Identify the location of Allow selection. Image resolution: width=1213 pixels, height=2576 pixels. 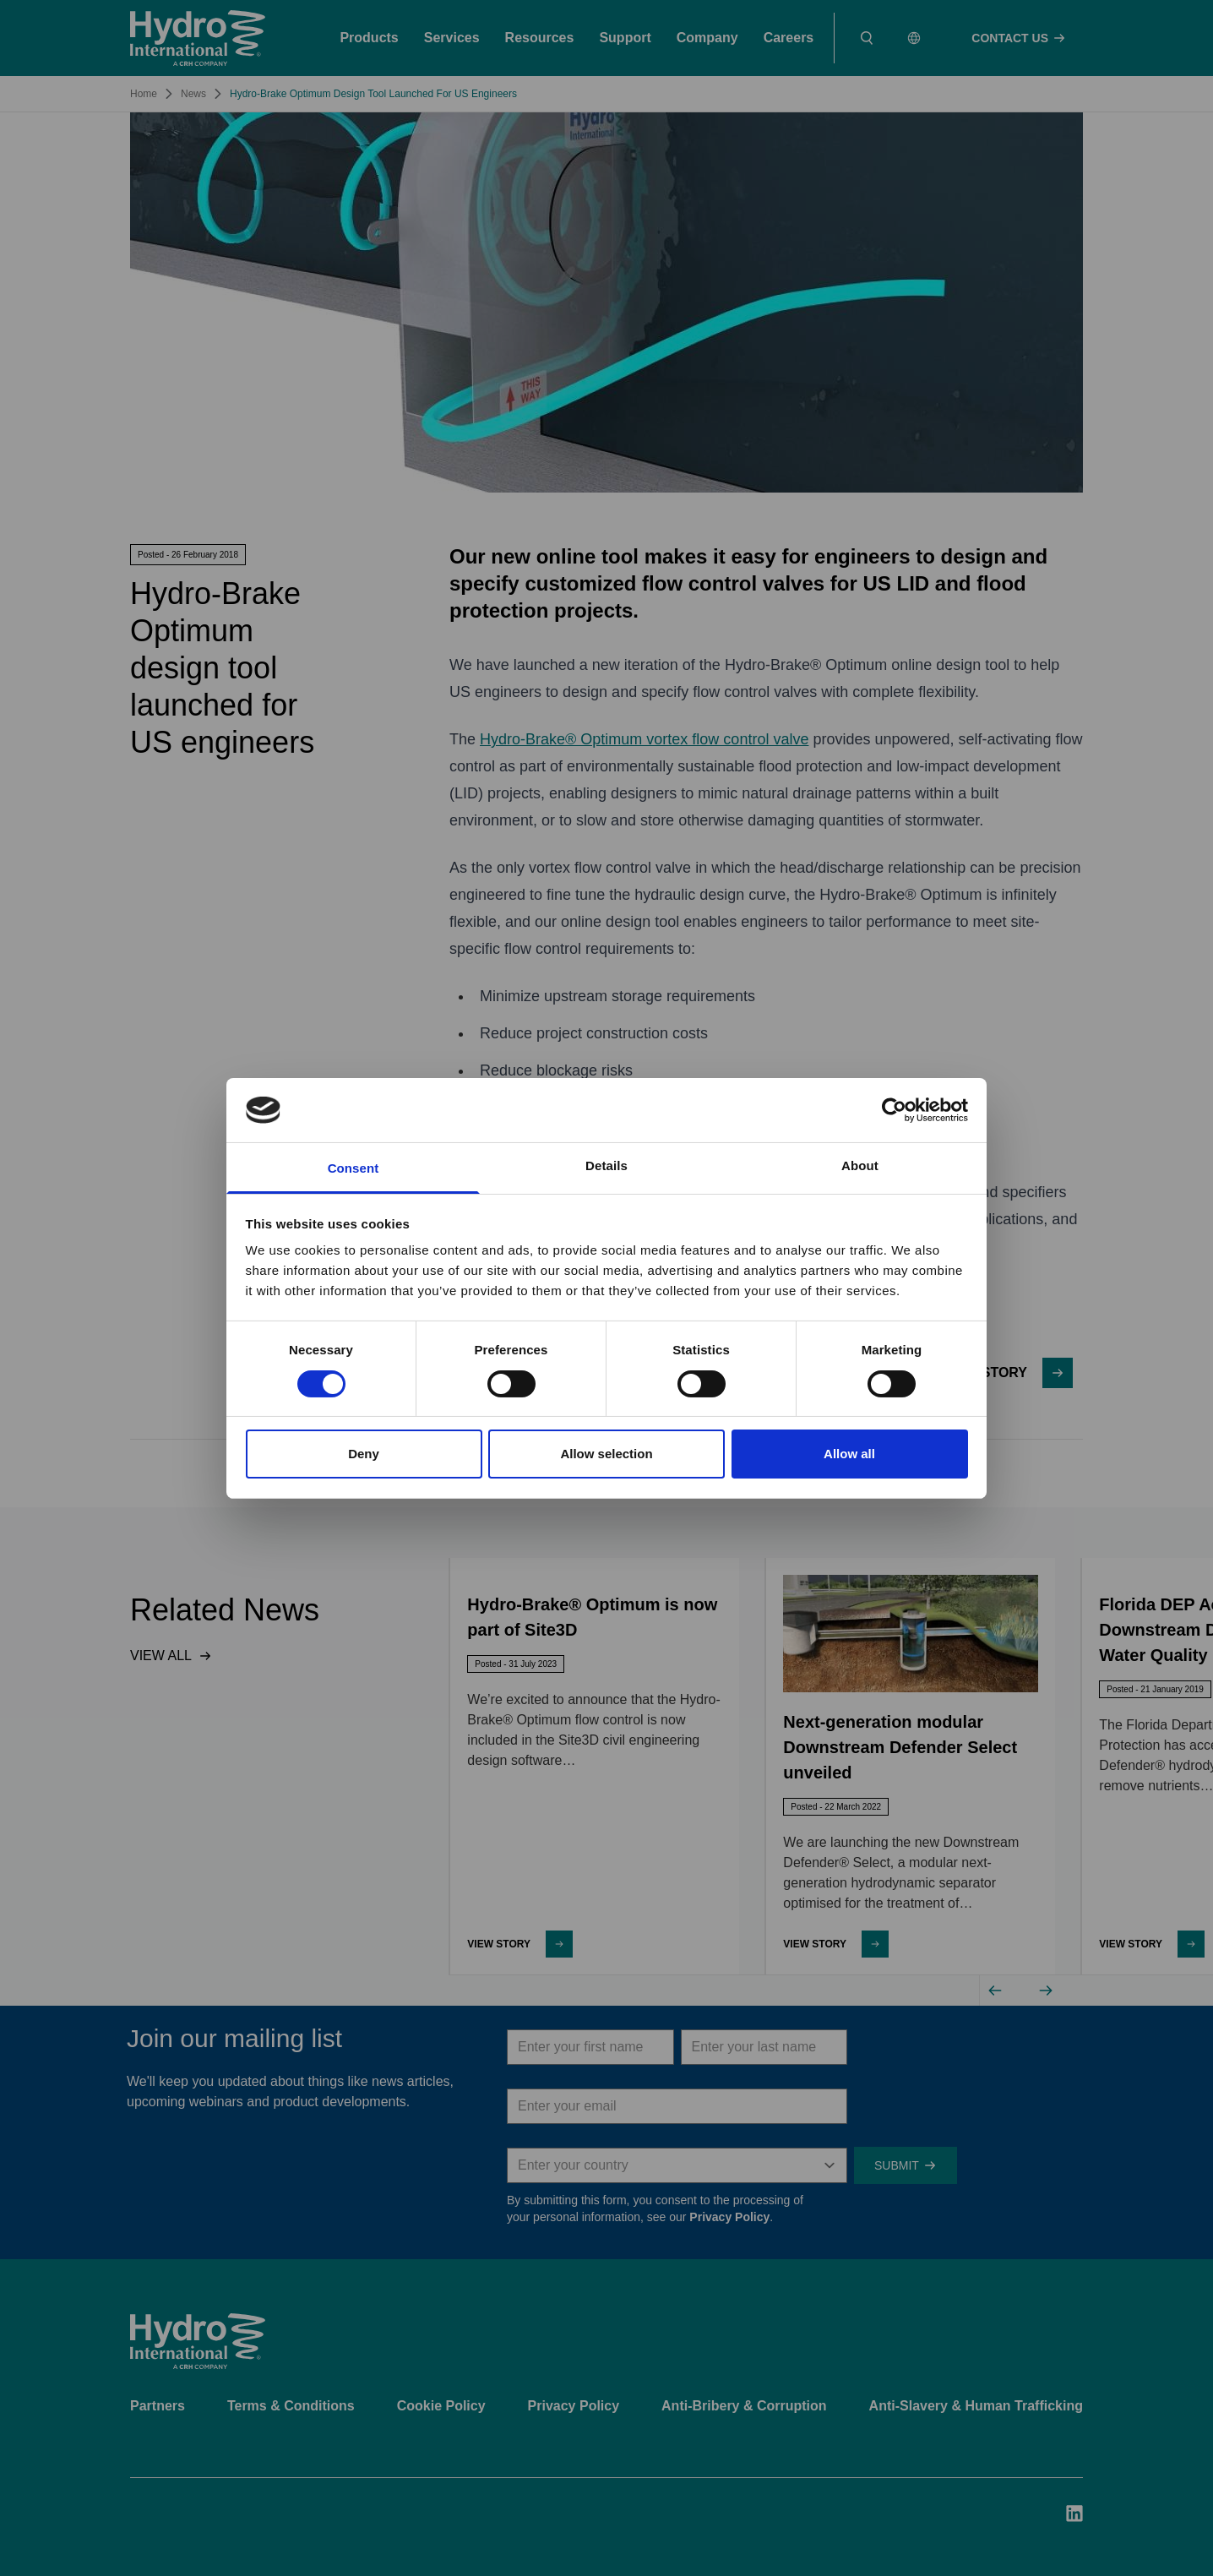
(606, 1453).